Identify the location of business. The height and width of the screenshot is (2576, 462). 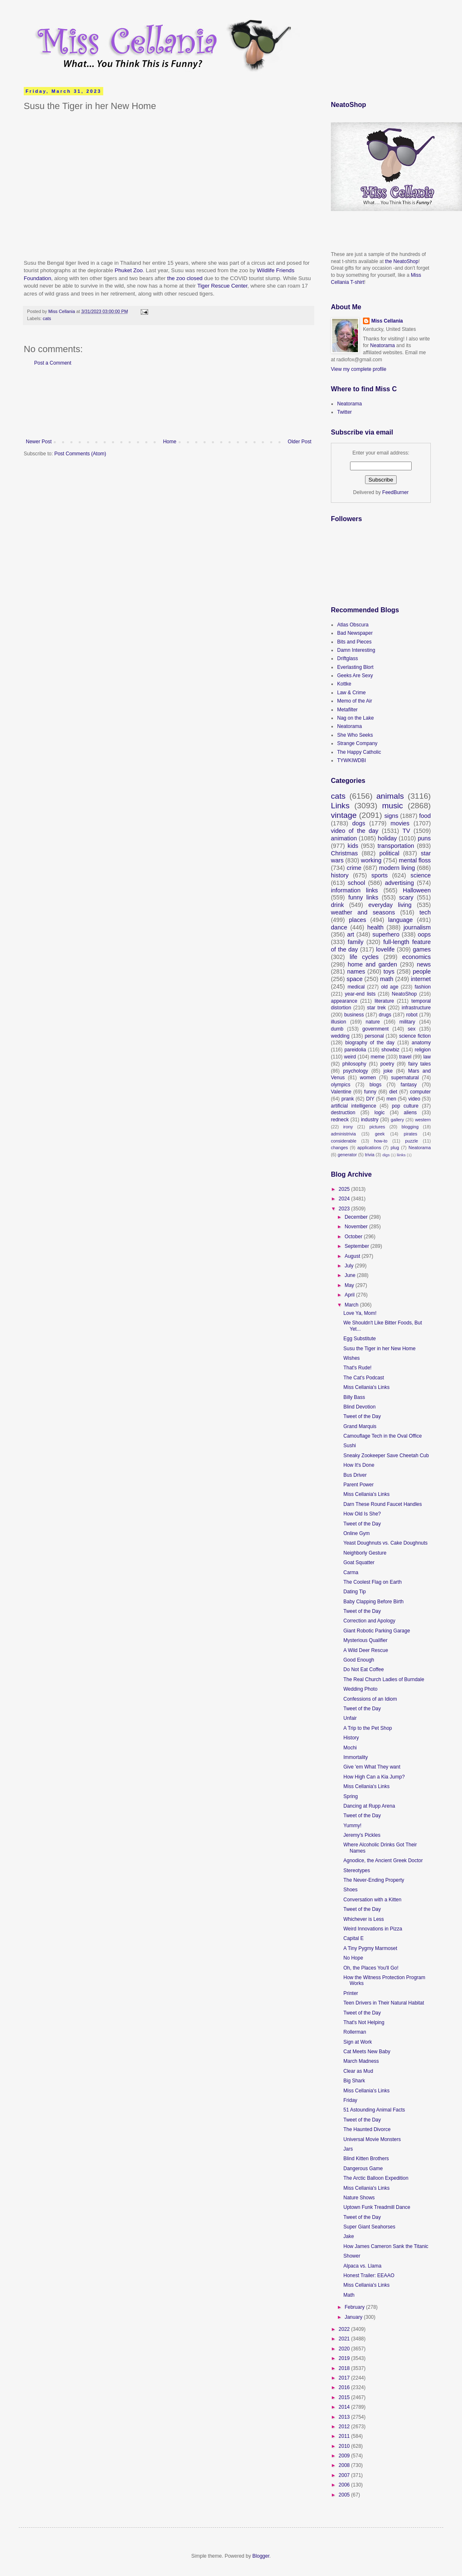
(354, 1015).